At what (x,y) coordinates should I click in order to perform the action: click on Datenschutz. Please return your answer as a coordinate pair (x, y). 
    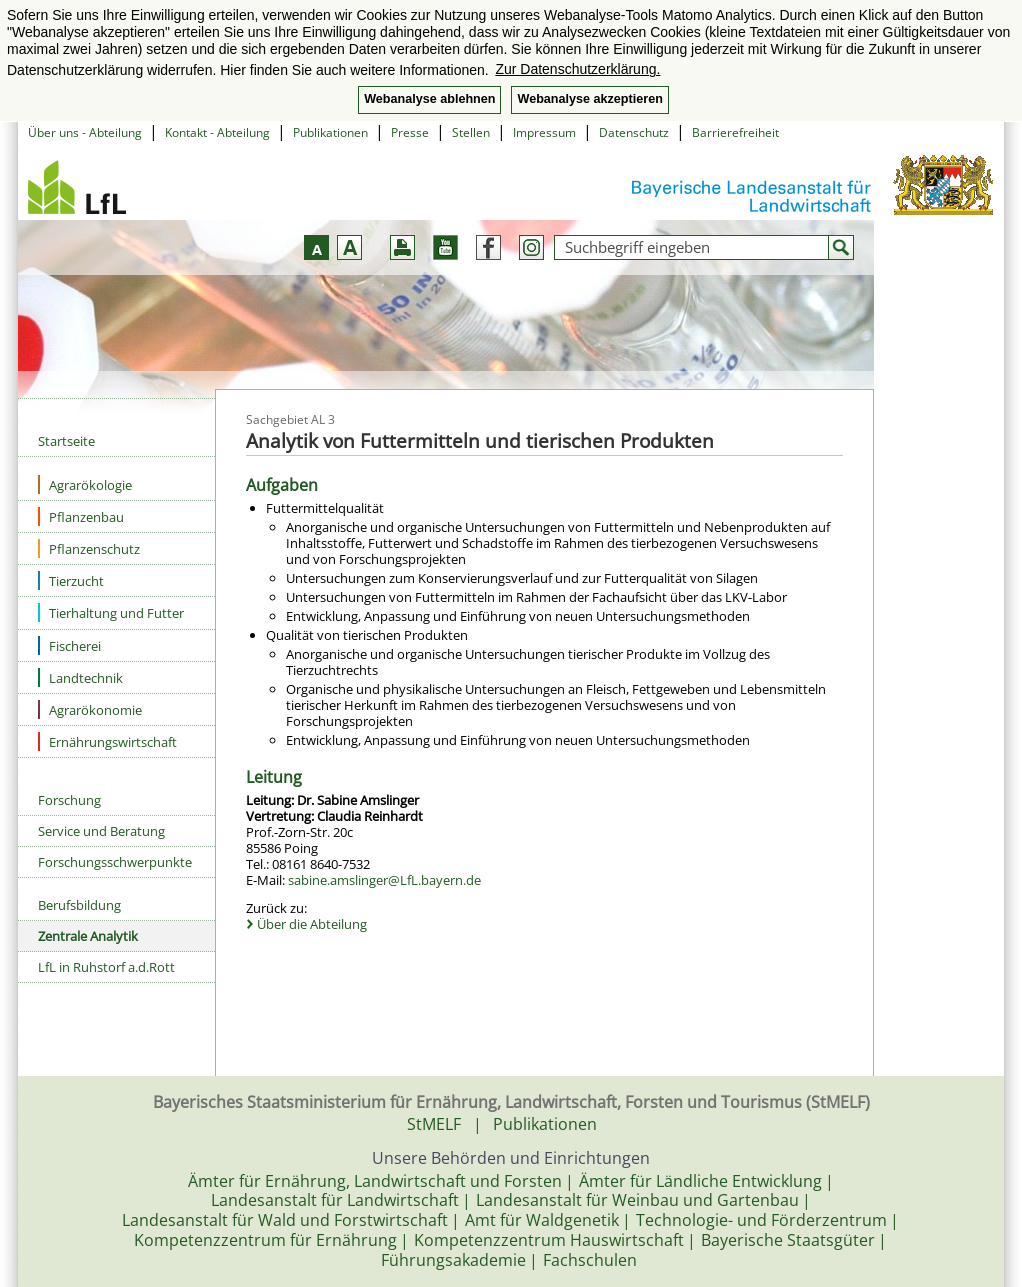
    Looking at the image, I should click on (634, 132).